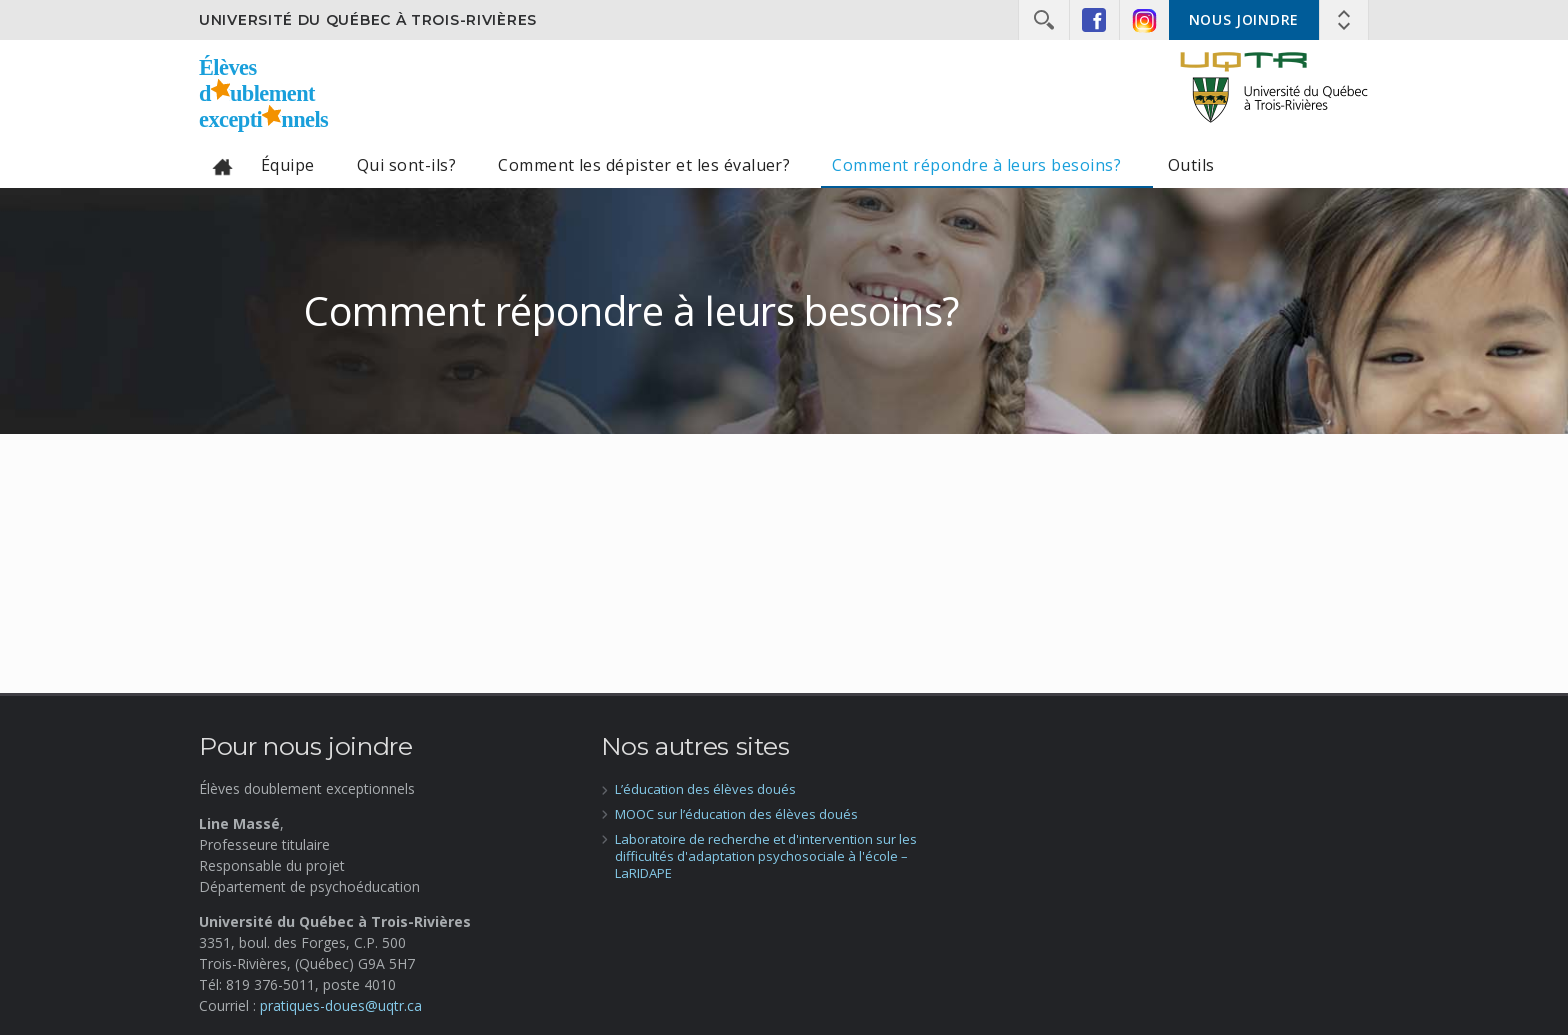 This screenshot has width=1568, height=1035. Describe the element at coordinates (368, 20) in the screenshot. I see `Université du Québec à Trois-Rivières` at that location.